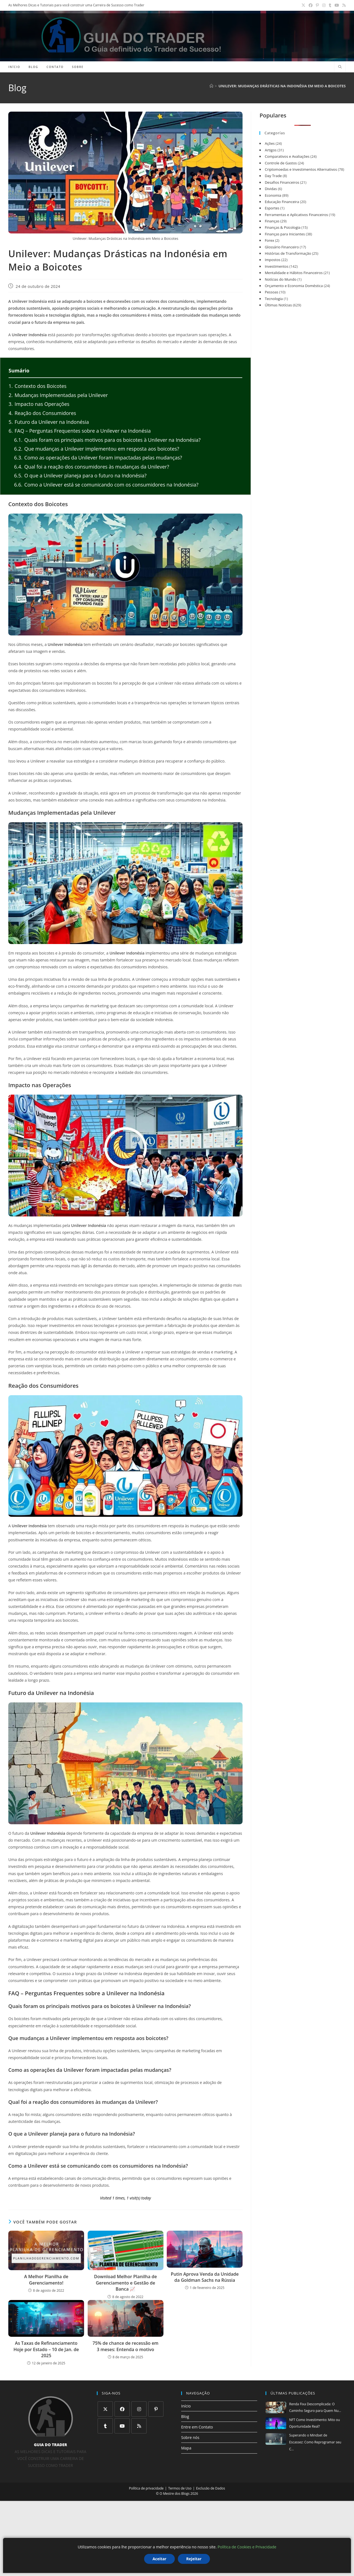 This screenshot has width=354, height=2576. I want to click on Entre em Contato, so click(197, 2427).